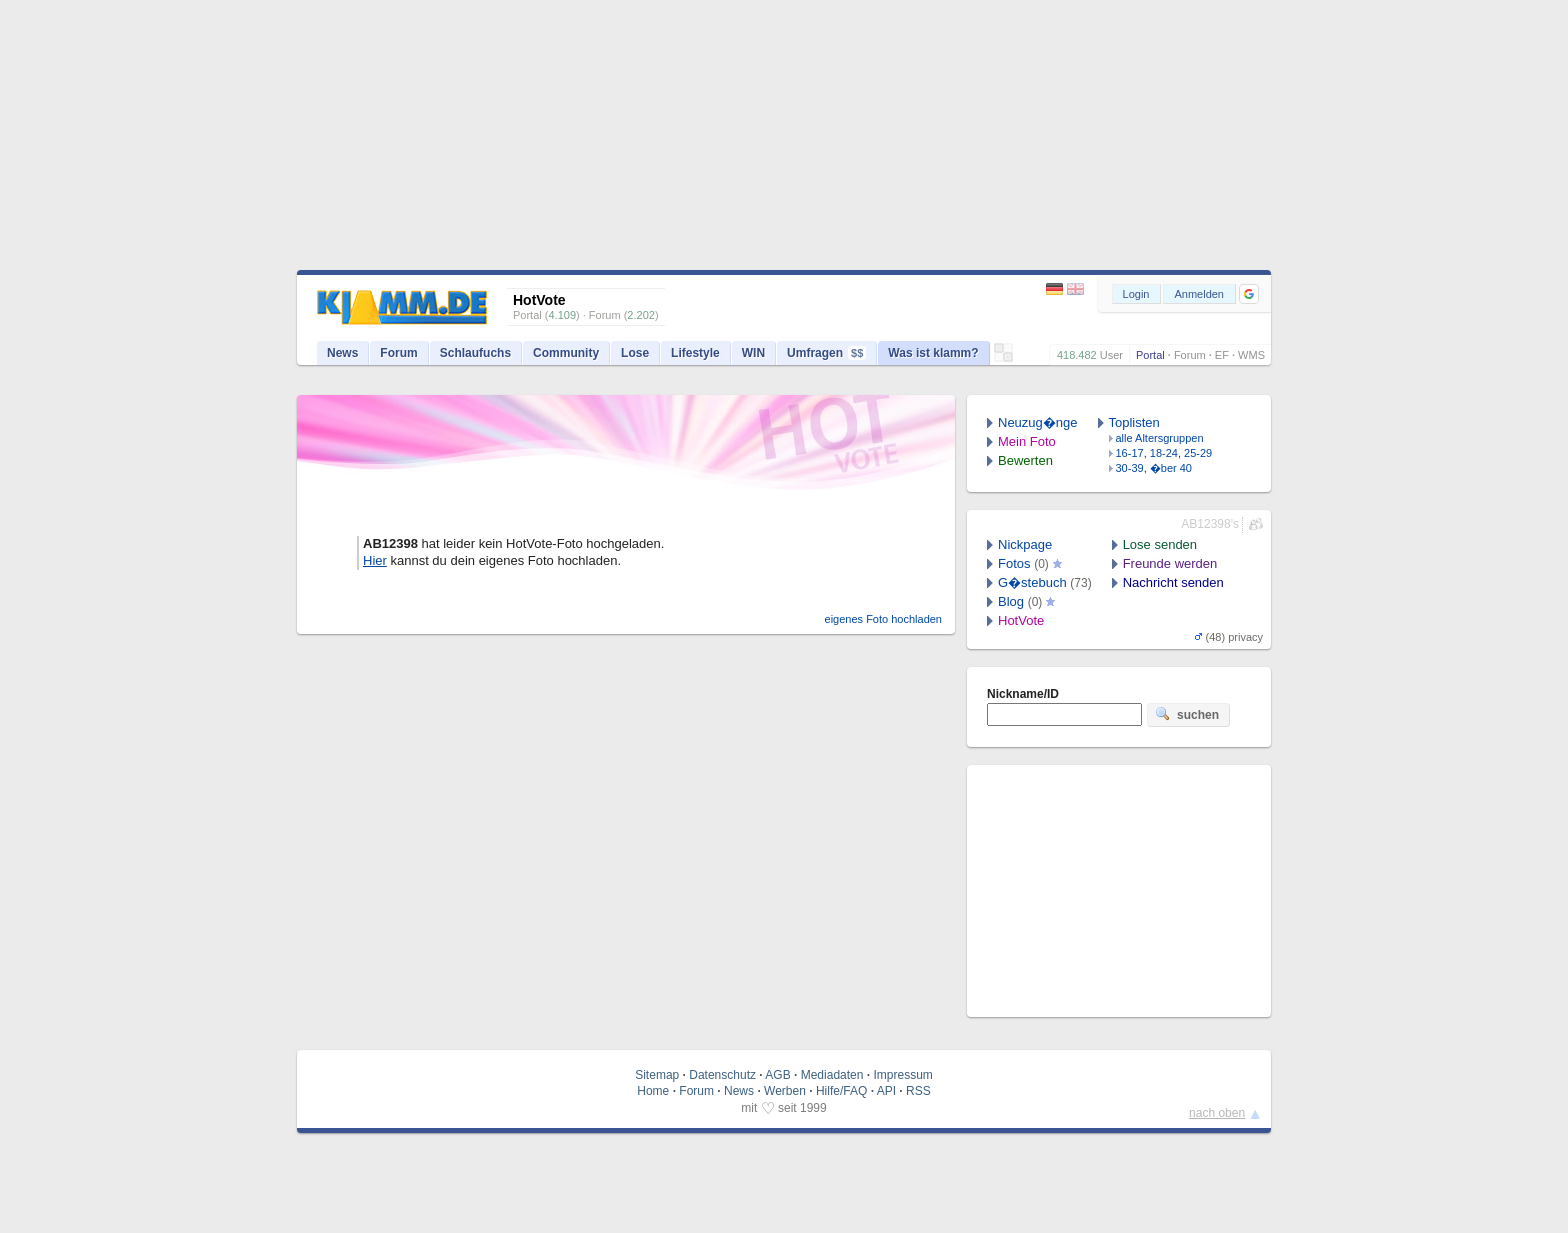 The width and height of the screenshot is (1568, 1233). What do you see at coordinates (1025, 460) in the screenshot?
I see `Bewerten` at bounding box center [1025, 460].